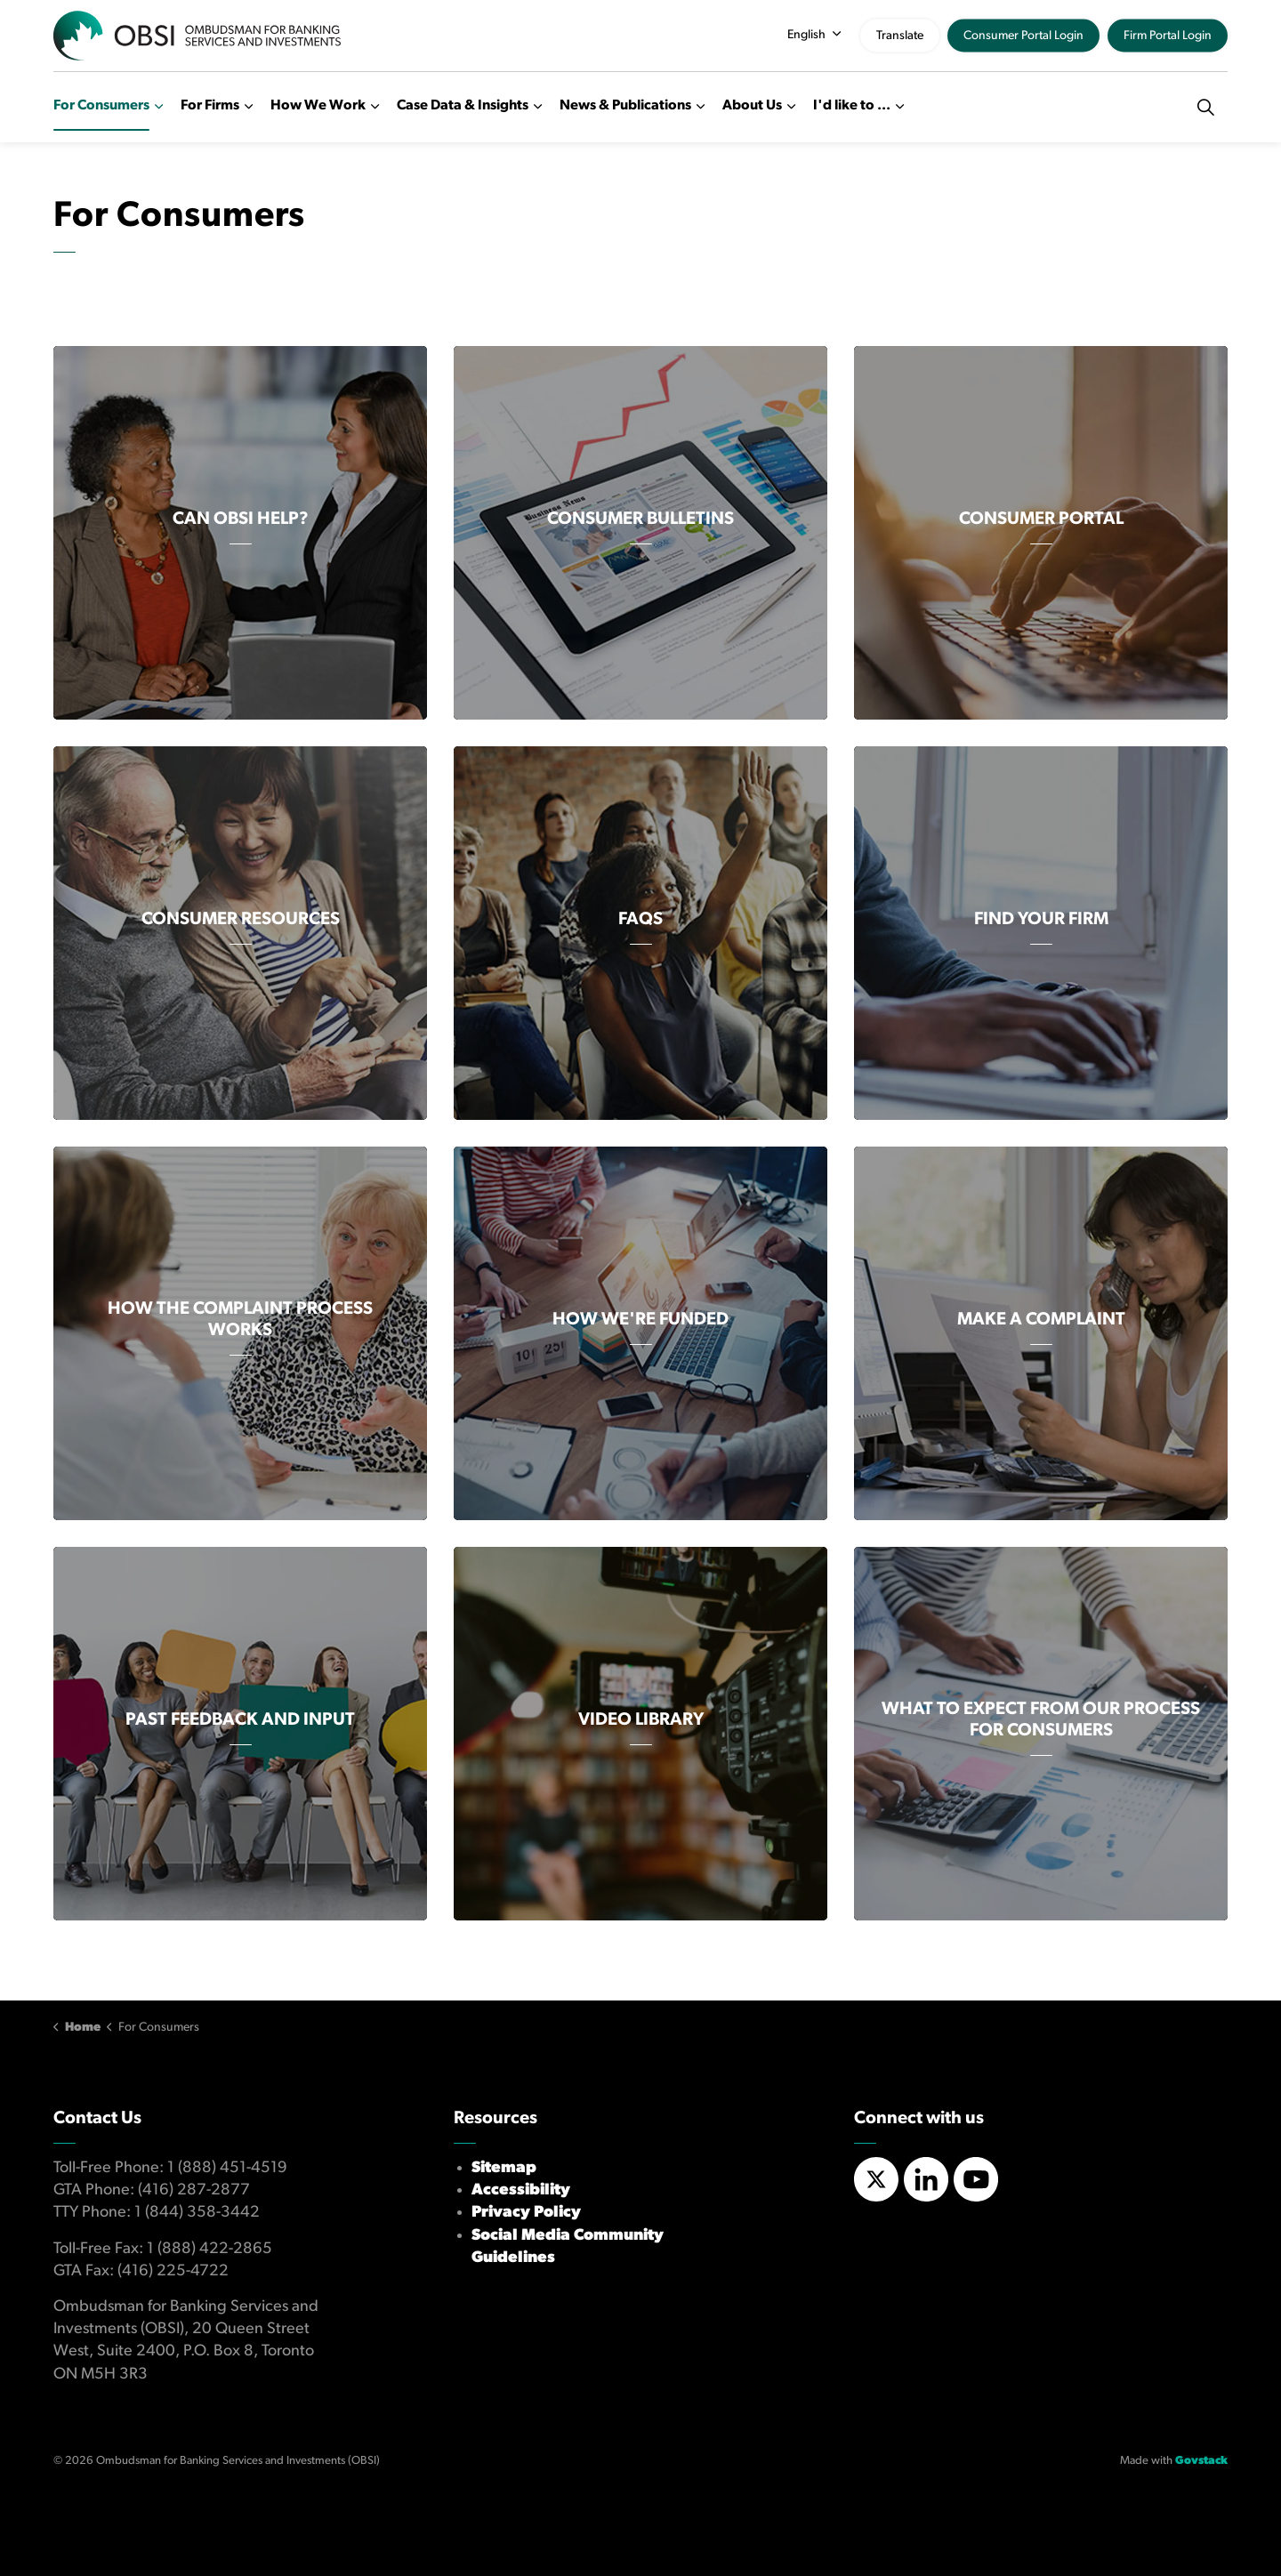 This screenshot has width=1281, height=2576. Describe the element at coordinates (1205, 106) in the screenshot. I see `[Expand site search]` at that location.